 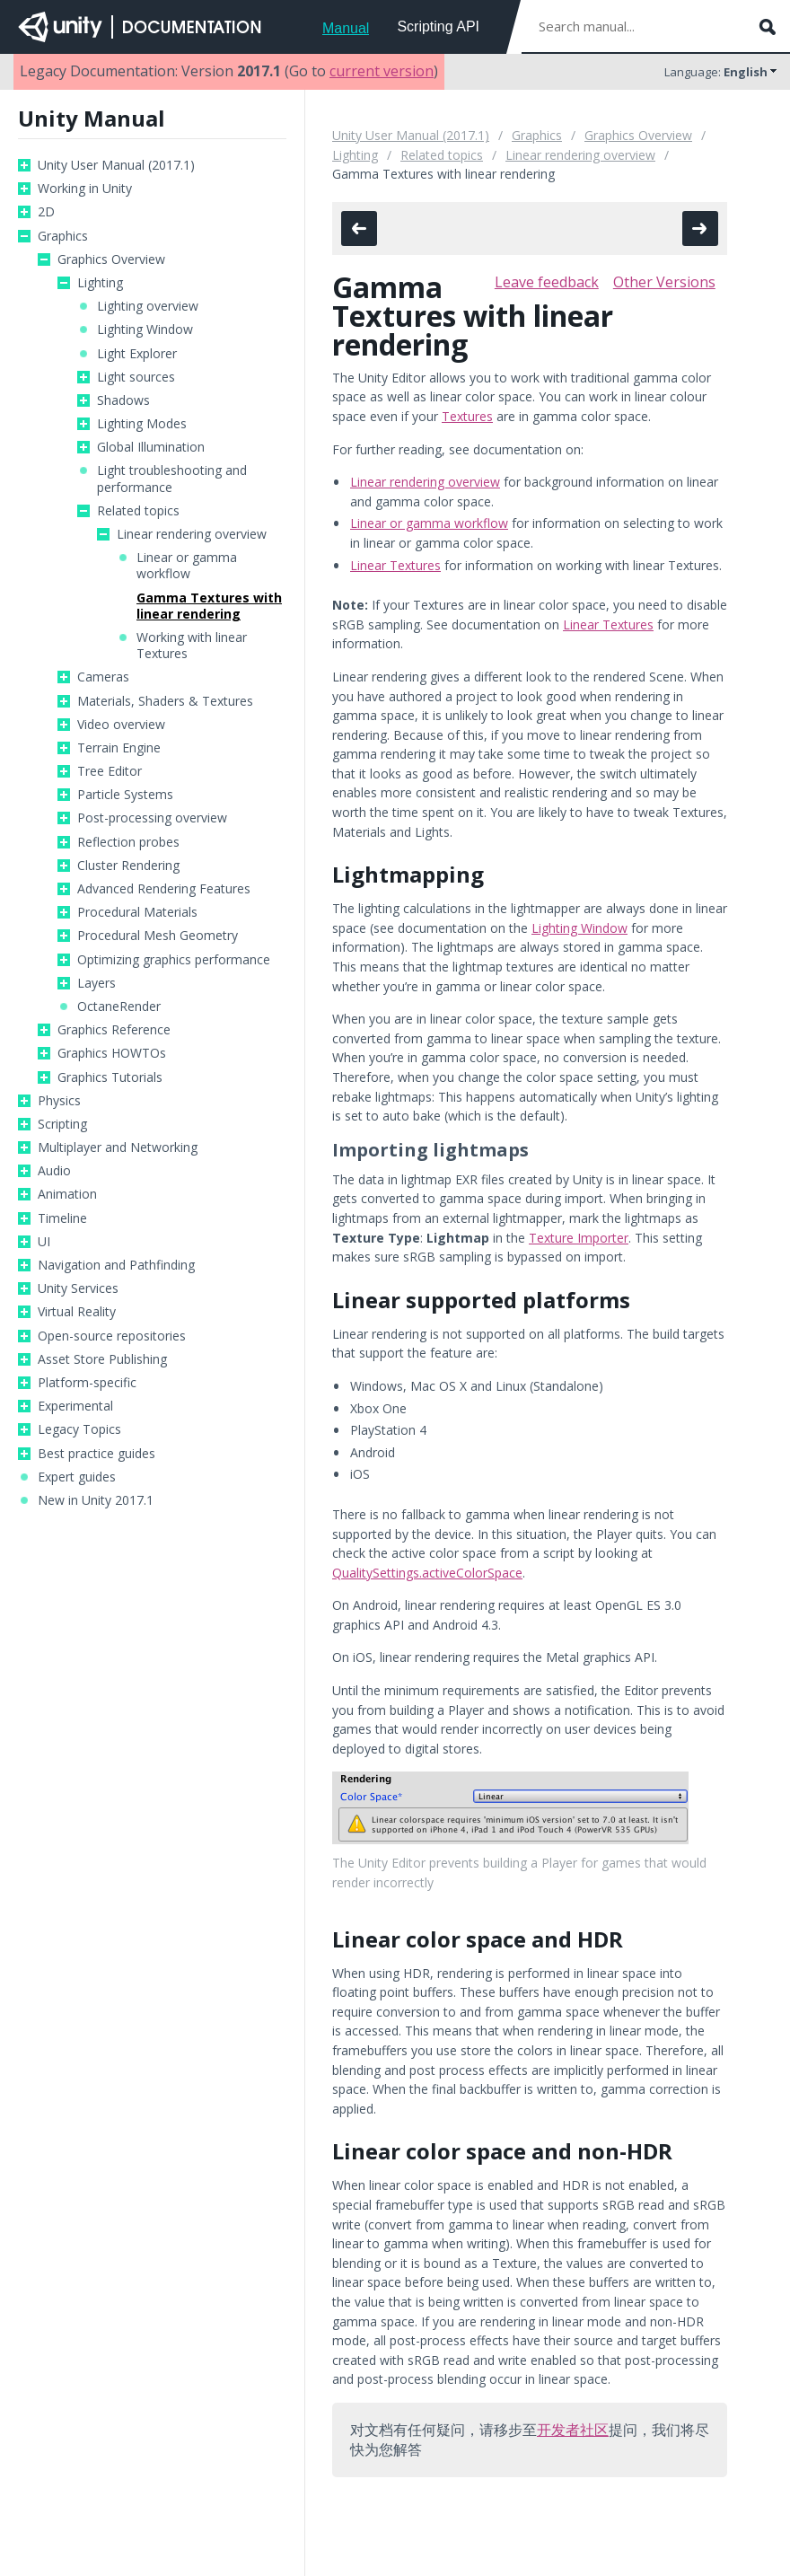 What do you see at coordinates (119, 748) in the screenshot?
I see `Terrain Engine` at bounding box center [119, 748].